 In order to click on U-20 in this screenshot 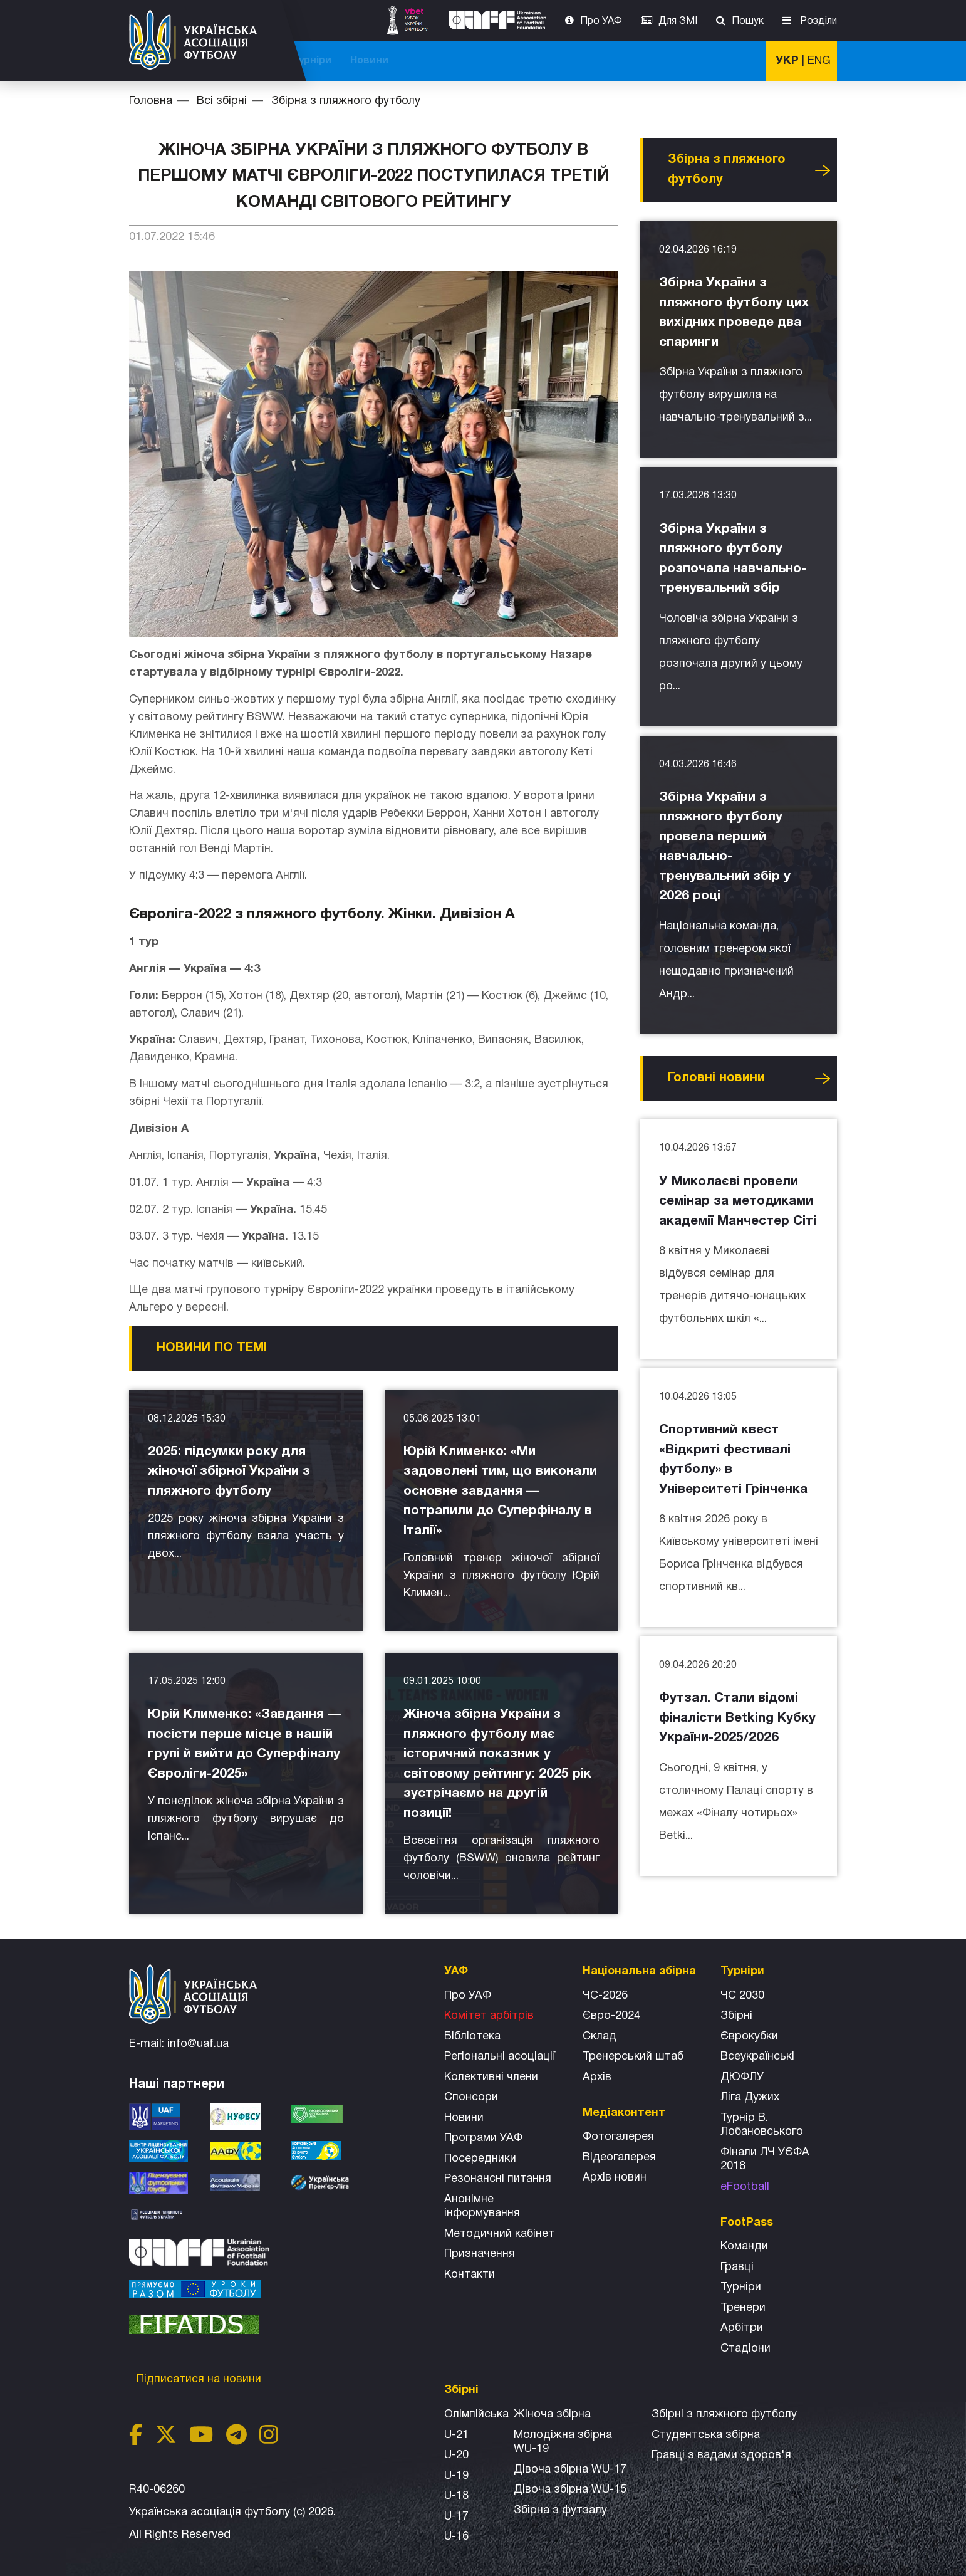, I will do `click(456, 2455)`.